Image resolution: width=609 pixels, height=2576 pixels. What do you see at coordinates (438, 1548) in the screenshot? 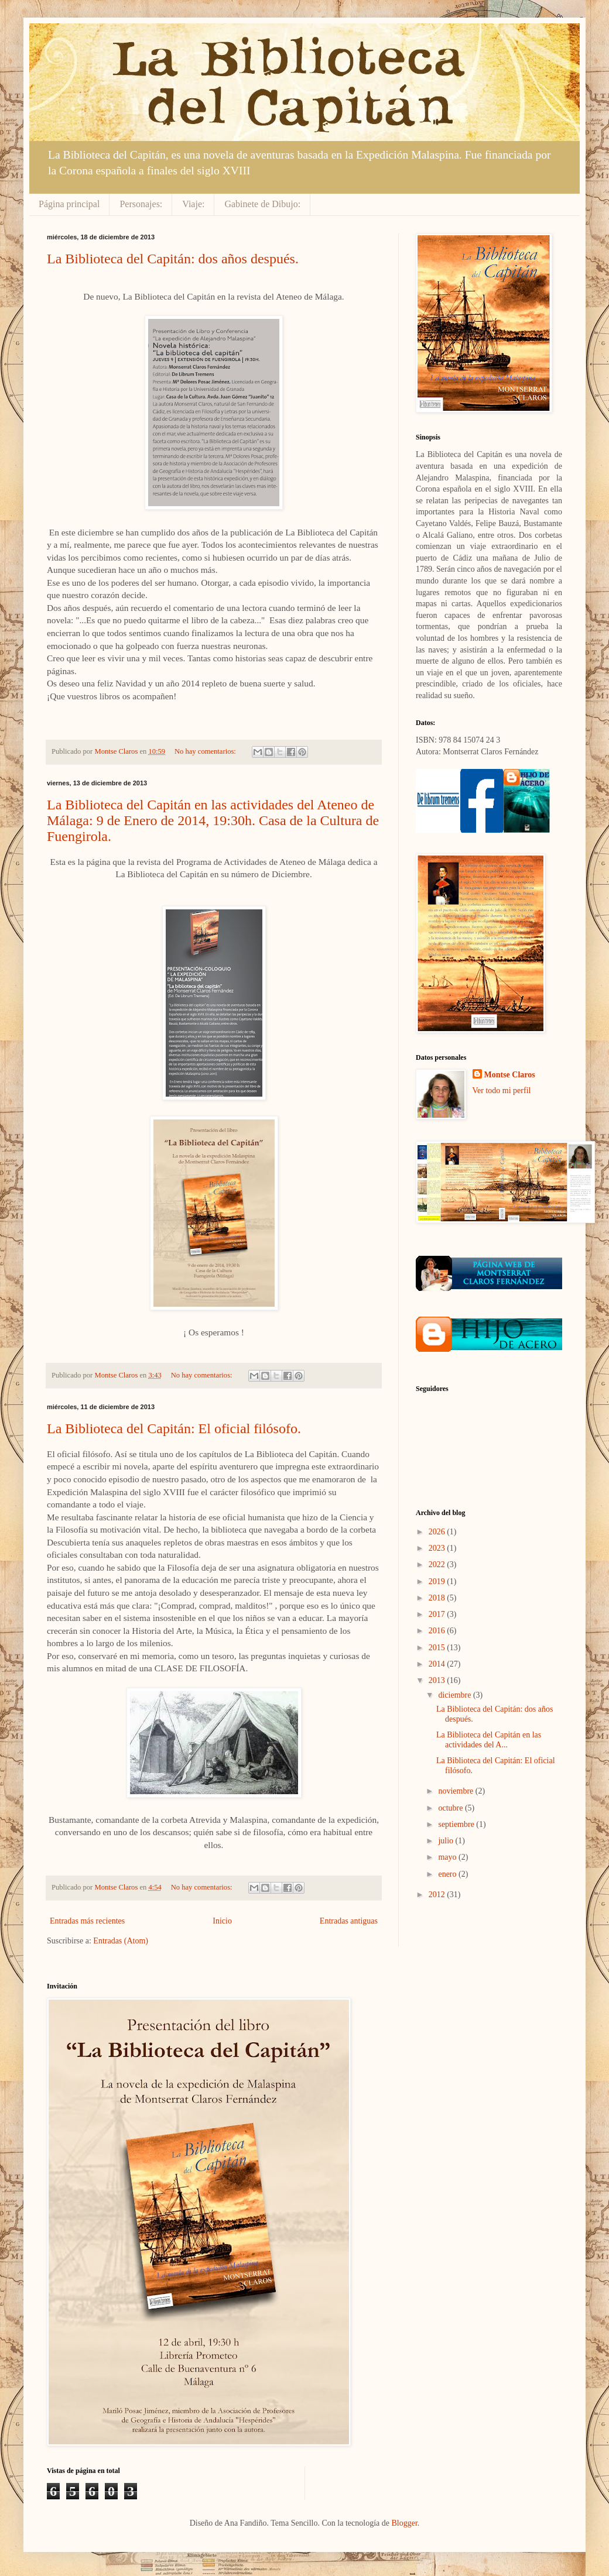
I see `2023` at bounding box center [438, 1548].